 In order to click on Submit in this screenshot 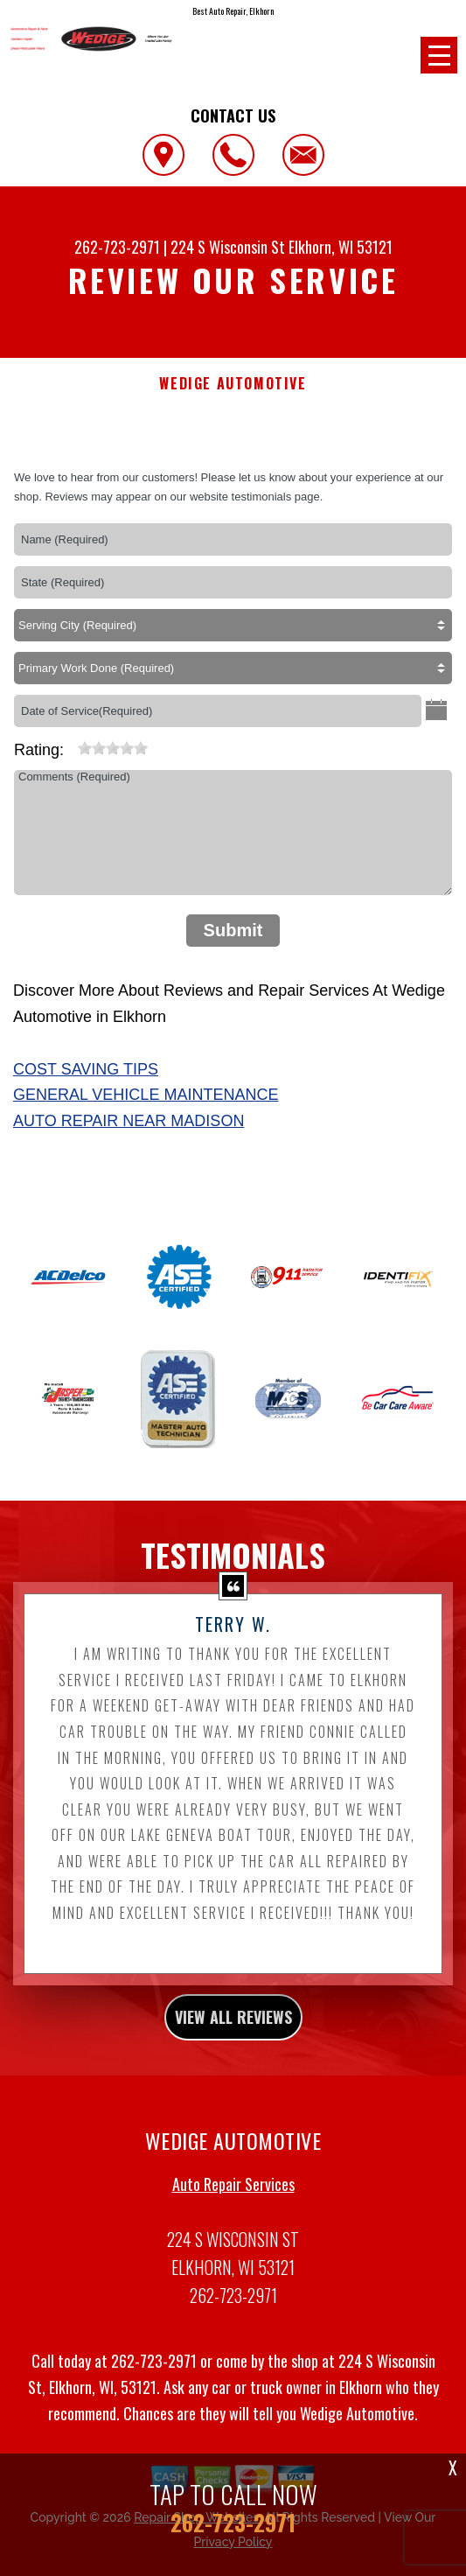, I will do `click(233, 930)`.